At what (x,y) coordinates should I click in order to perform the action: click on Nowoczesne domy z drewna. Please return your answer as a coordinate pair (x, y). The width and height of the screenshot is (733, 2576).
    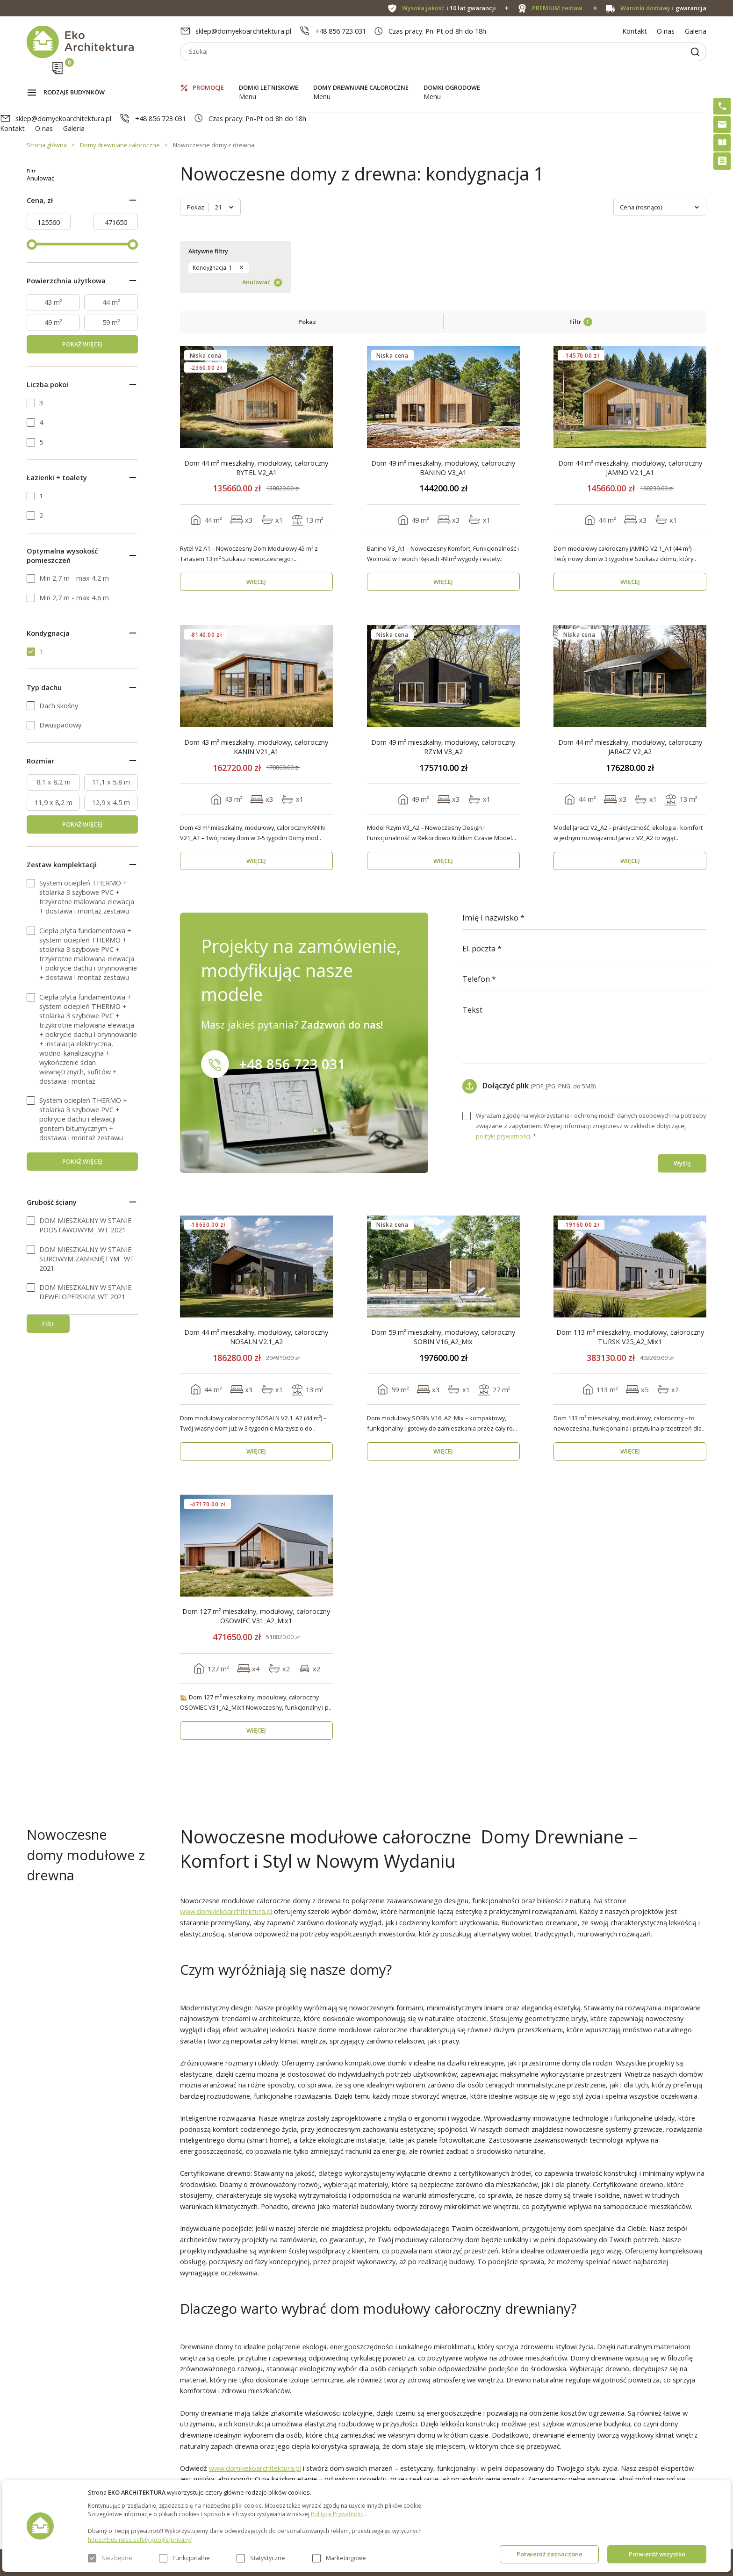
    Looking at the image, I should click on (213, 105).